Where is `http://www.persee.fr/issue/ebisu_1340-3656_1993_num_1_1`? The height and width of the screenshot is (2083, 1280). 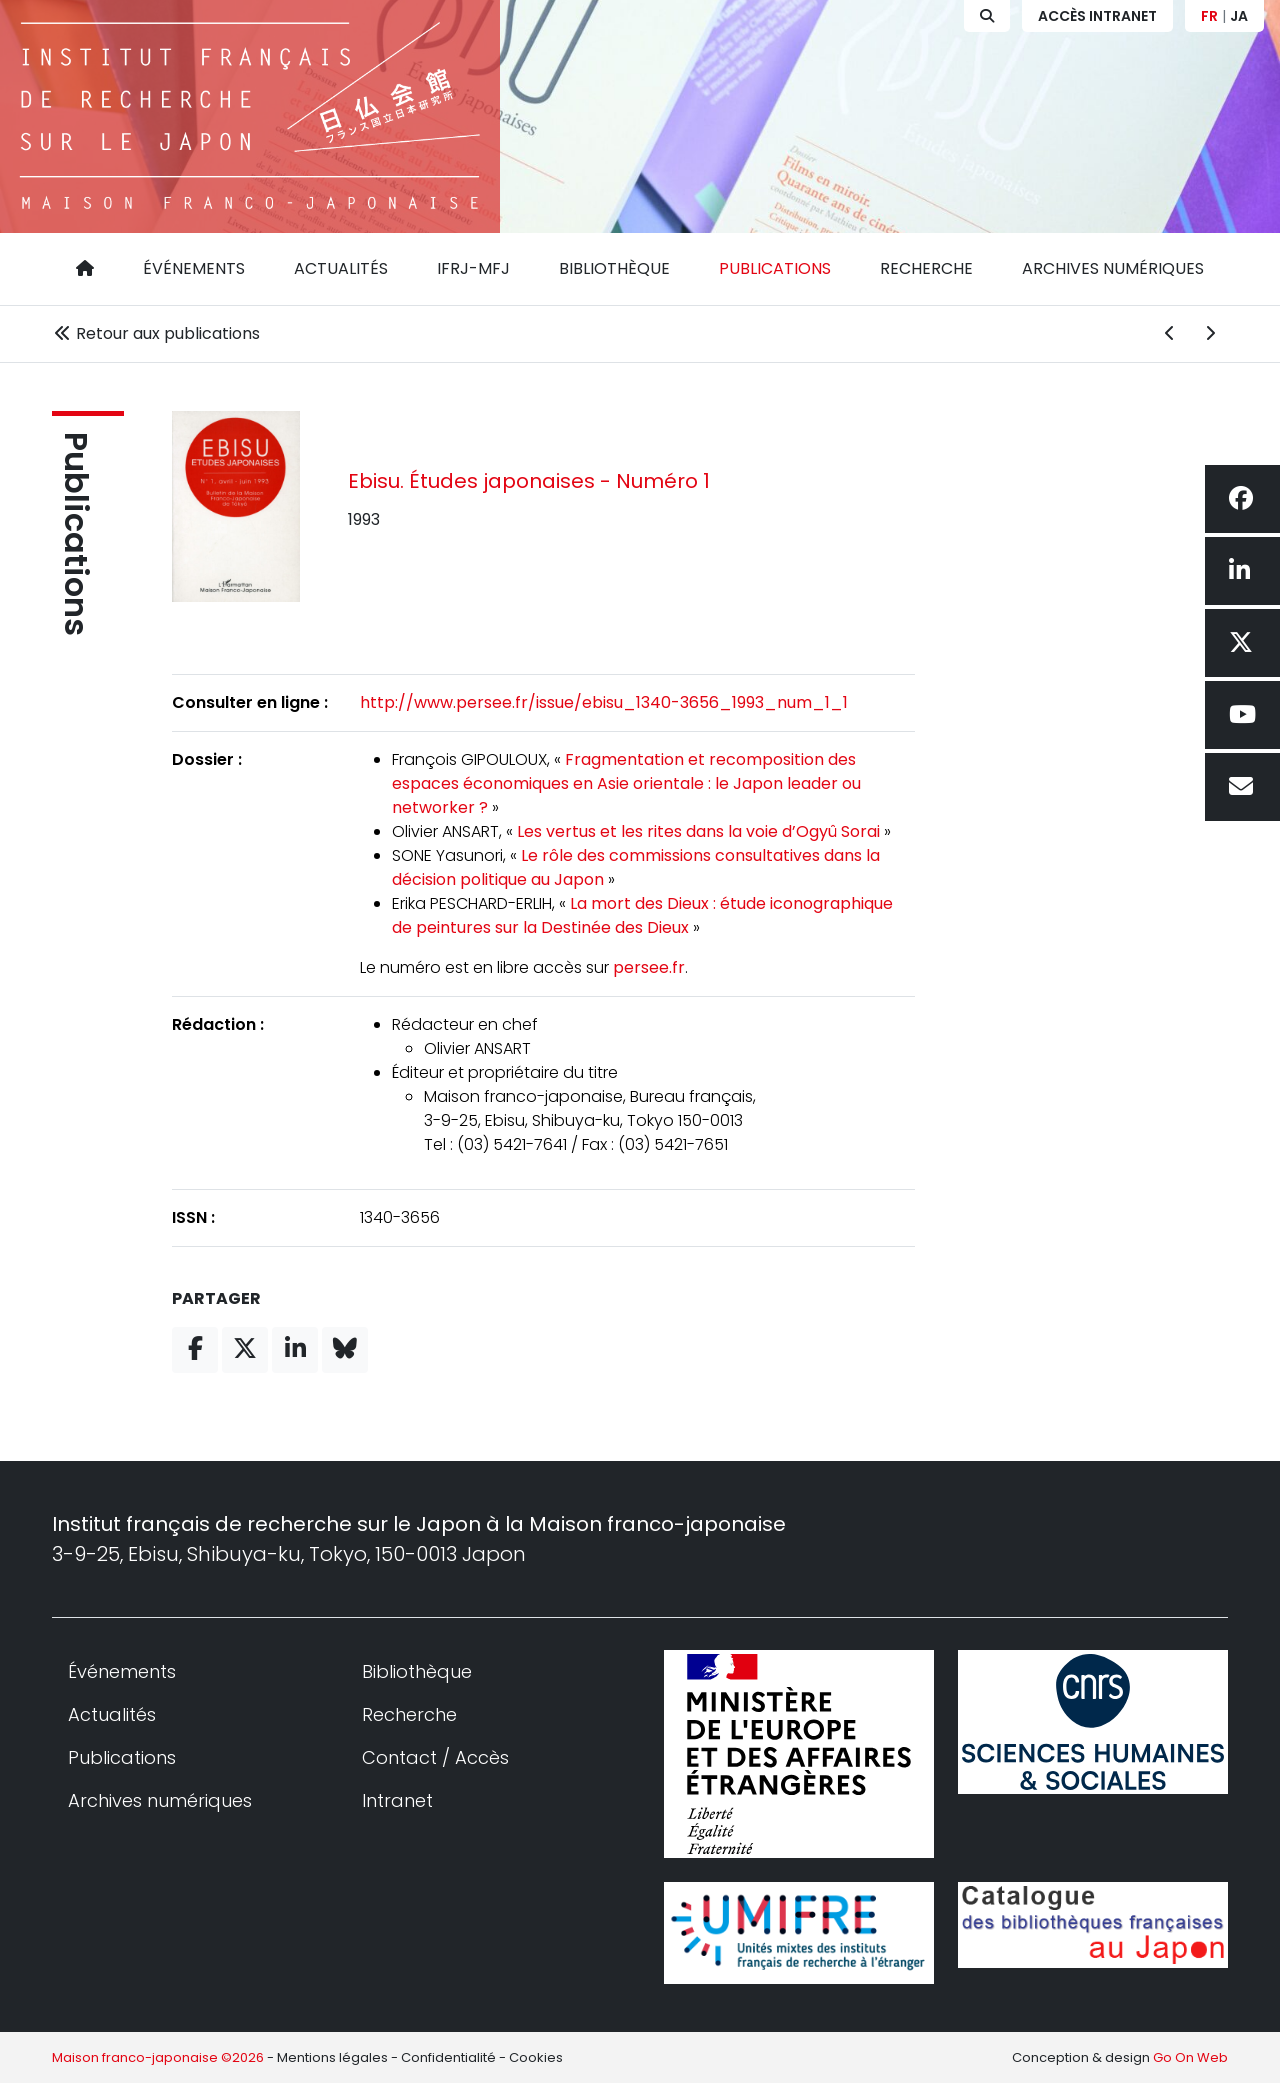 http://www.persee.fr/issue/ebisu_1340-3656_1993_num_1_1 is located at coordinates (604, 702).